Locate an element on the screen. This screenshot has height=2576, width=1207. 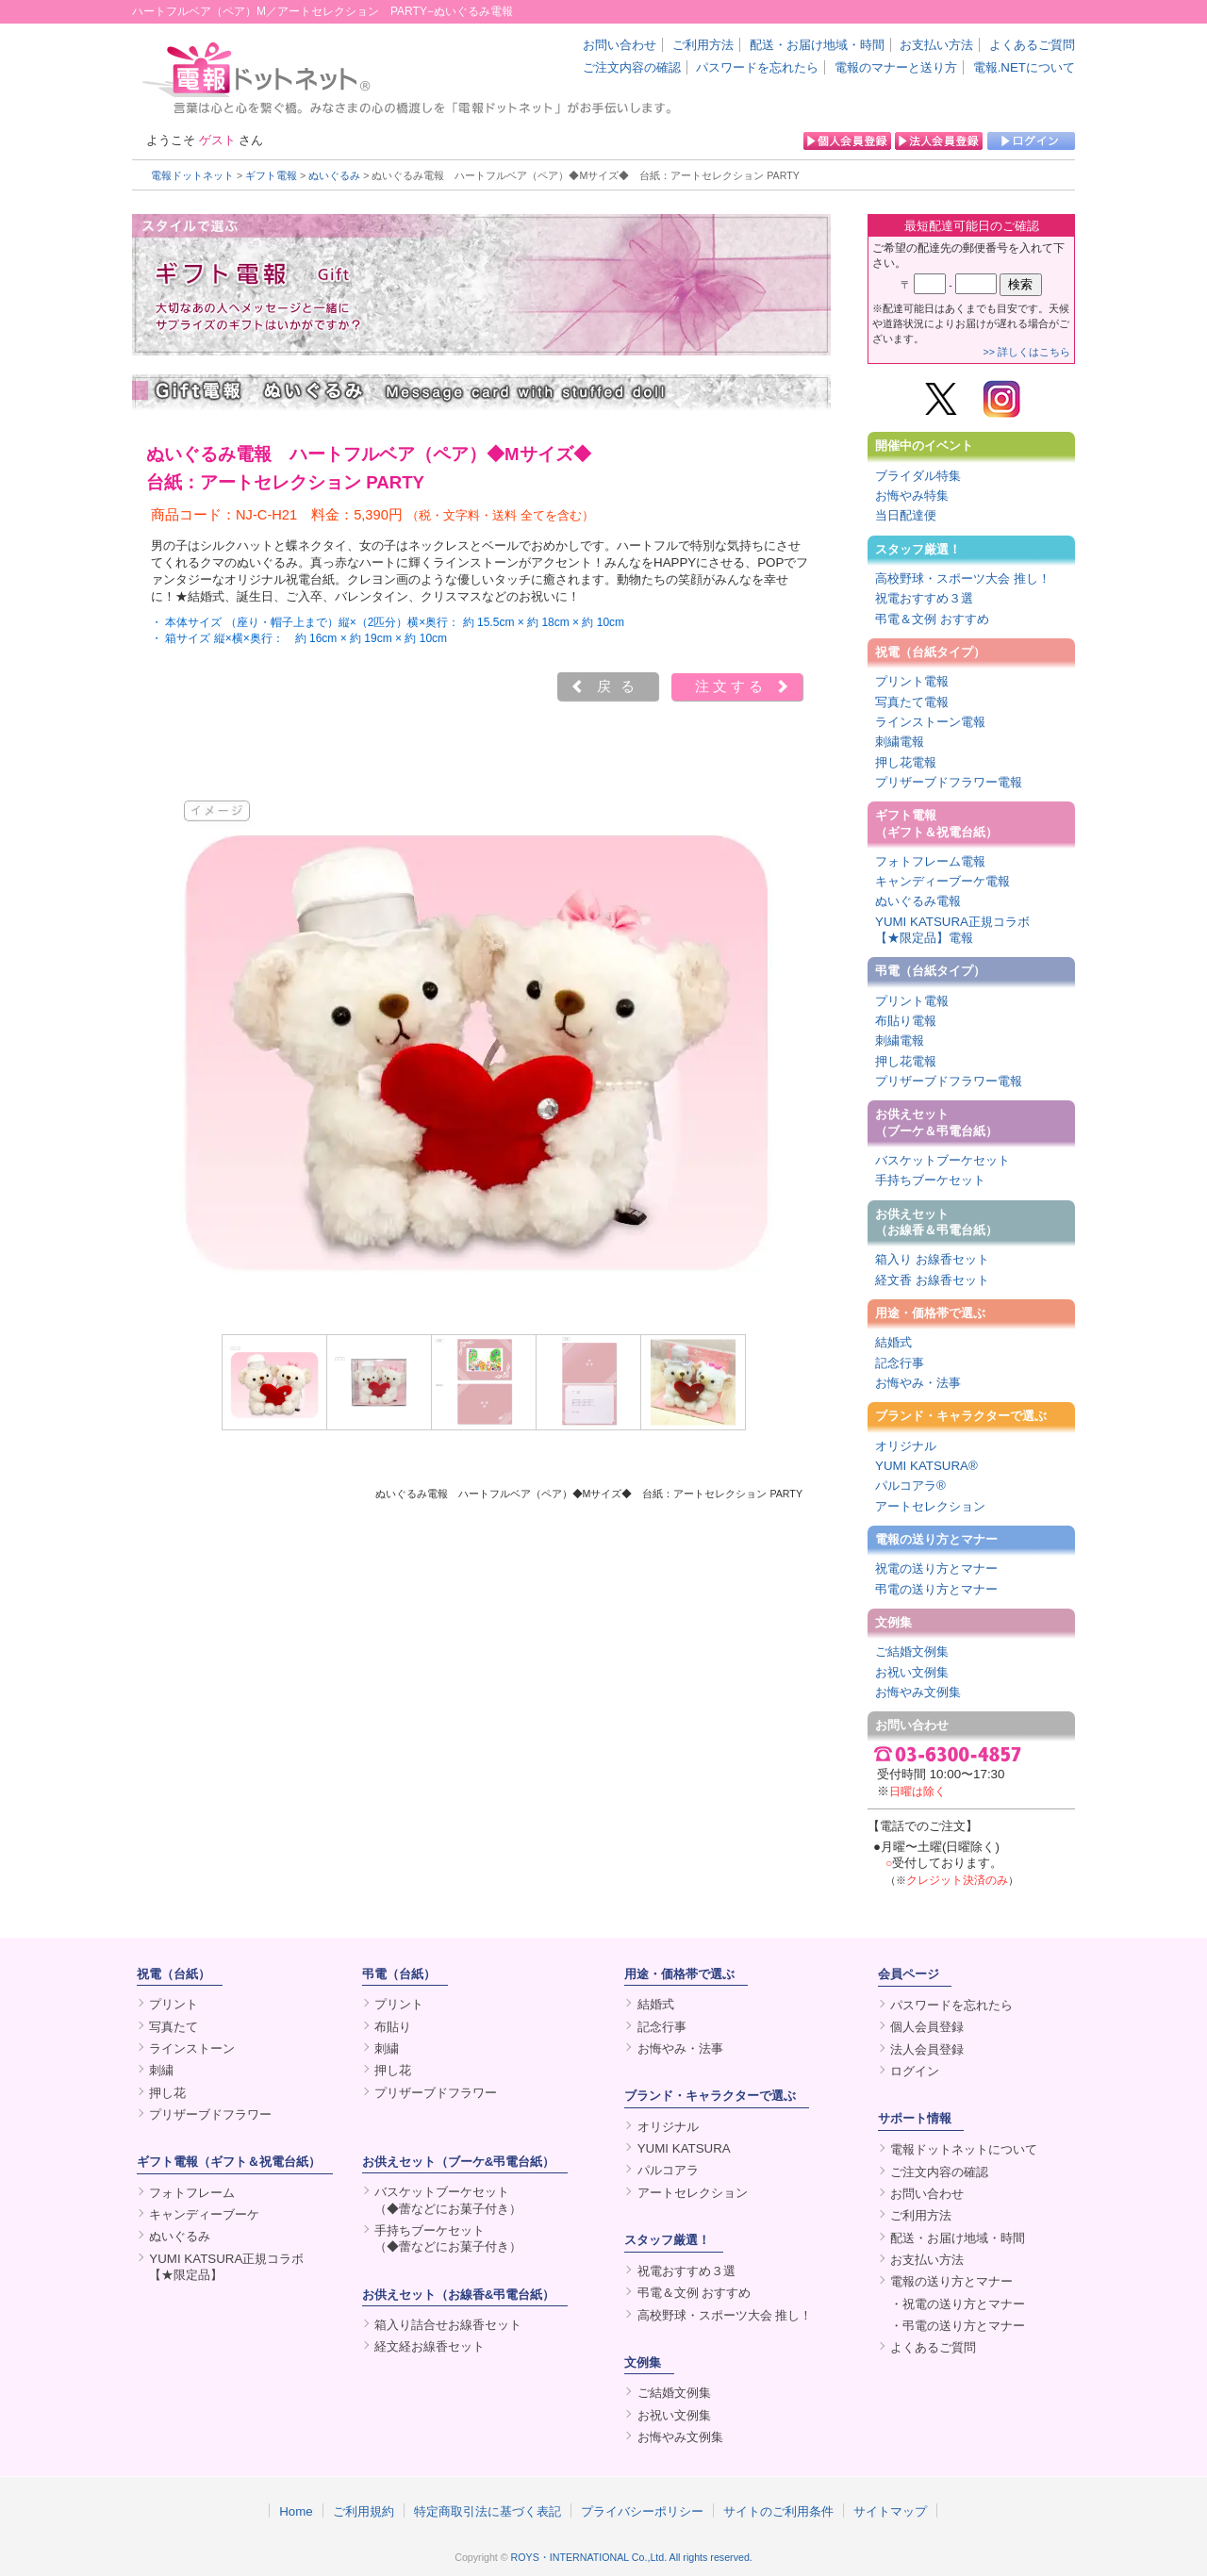
法人会員登録 is located at coordinates (927, 2049).